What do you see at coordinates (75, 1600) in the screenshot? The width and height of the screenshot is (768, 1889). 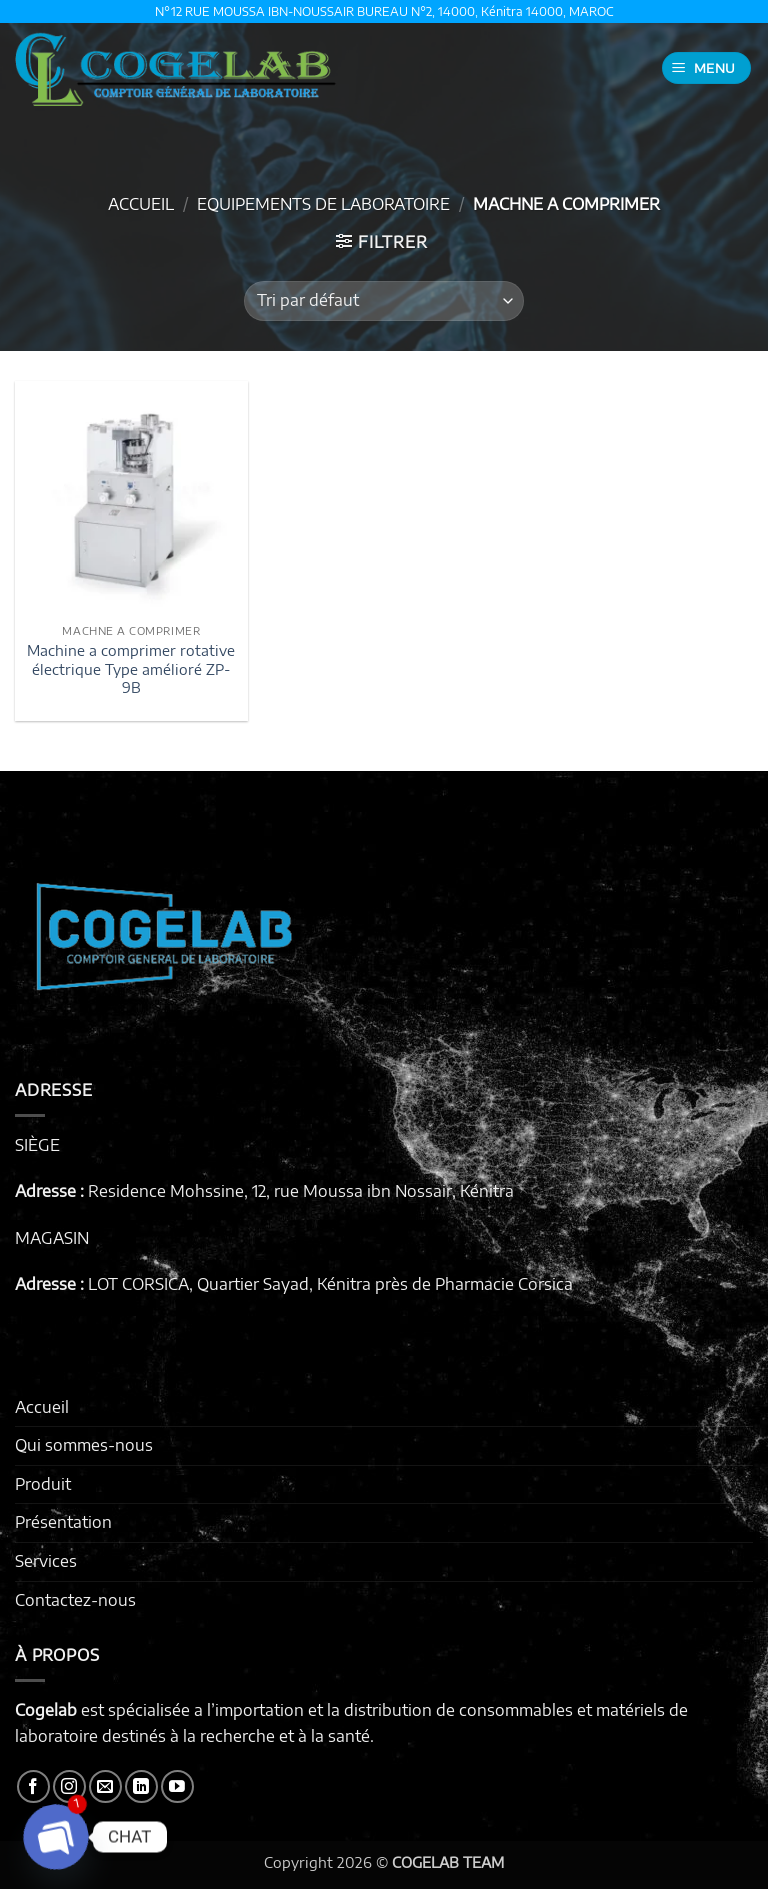 I see `Contactez-nous` at bounding box center [75, 1600].